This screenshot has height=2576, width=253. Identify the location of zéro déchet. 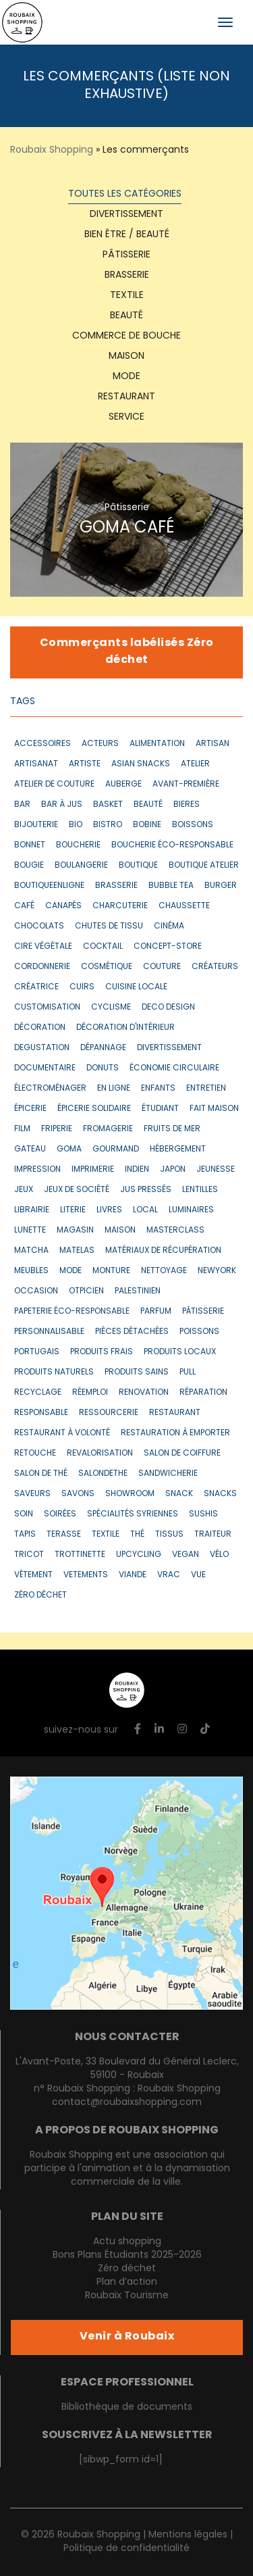
(40, 1595).